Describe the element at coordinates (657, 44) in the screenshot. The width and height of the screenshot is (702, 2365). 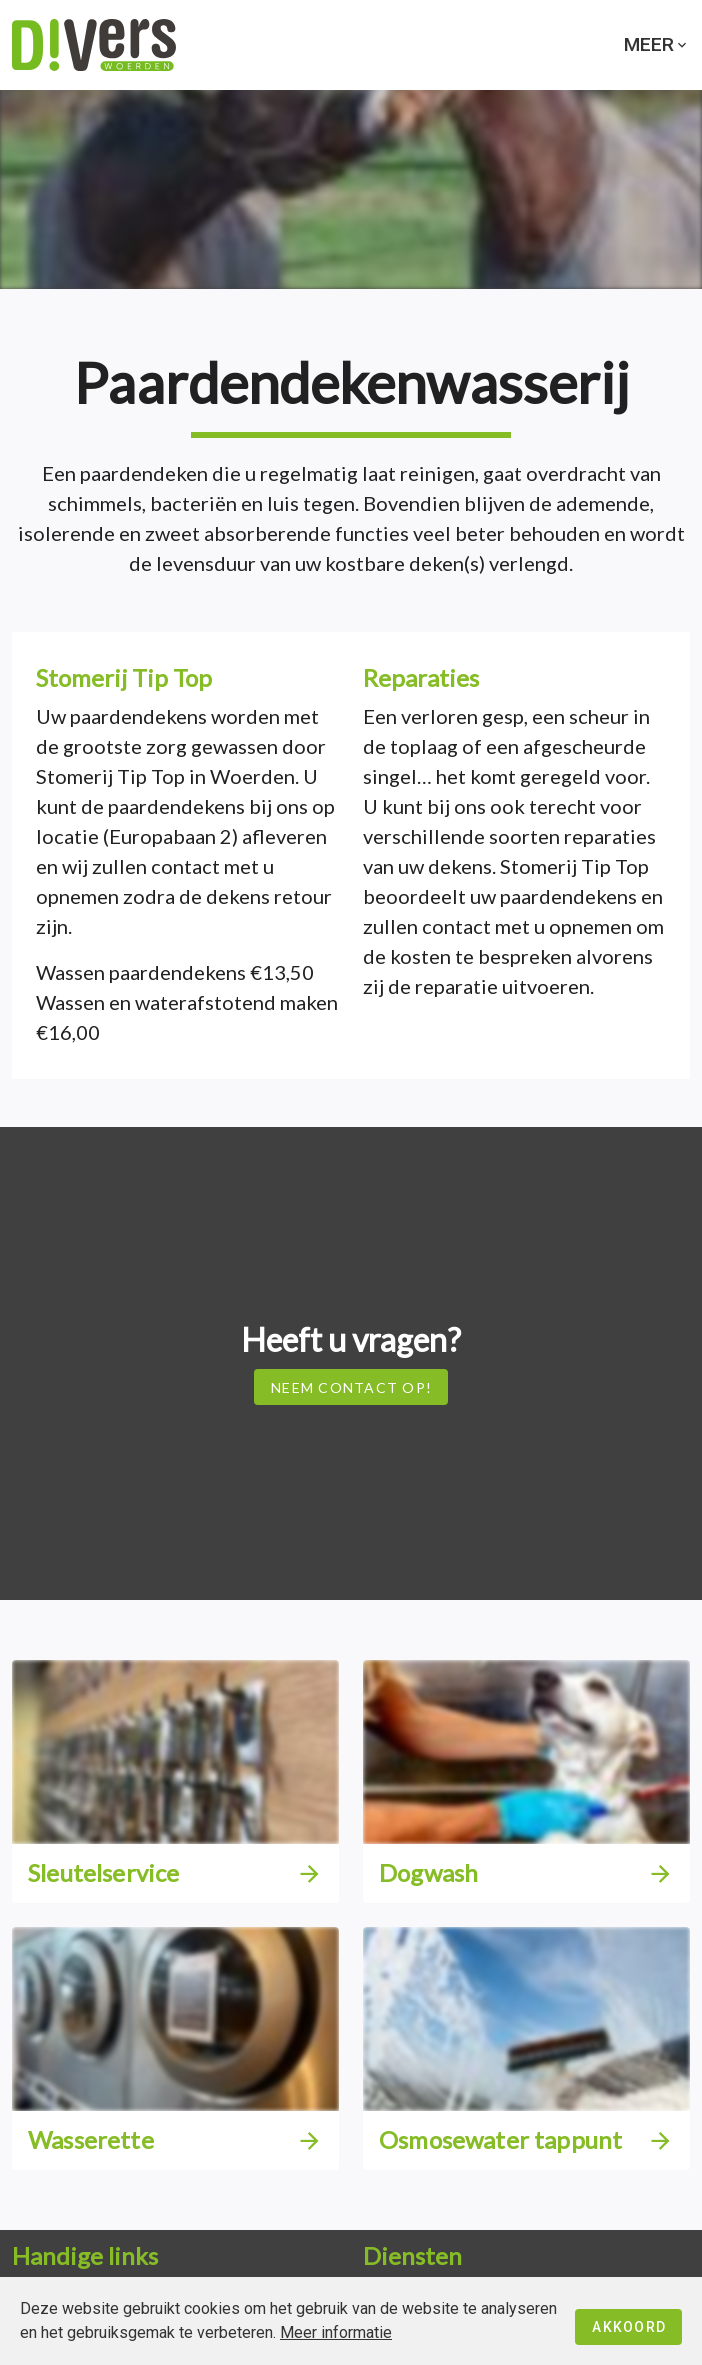
I see `Meer [button]` at that location.